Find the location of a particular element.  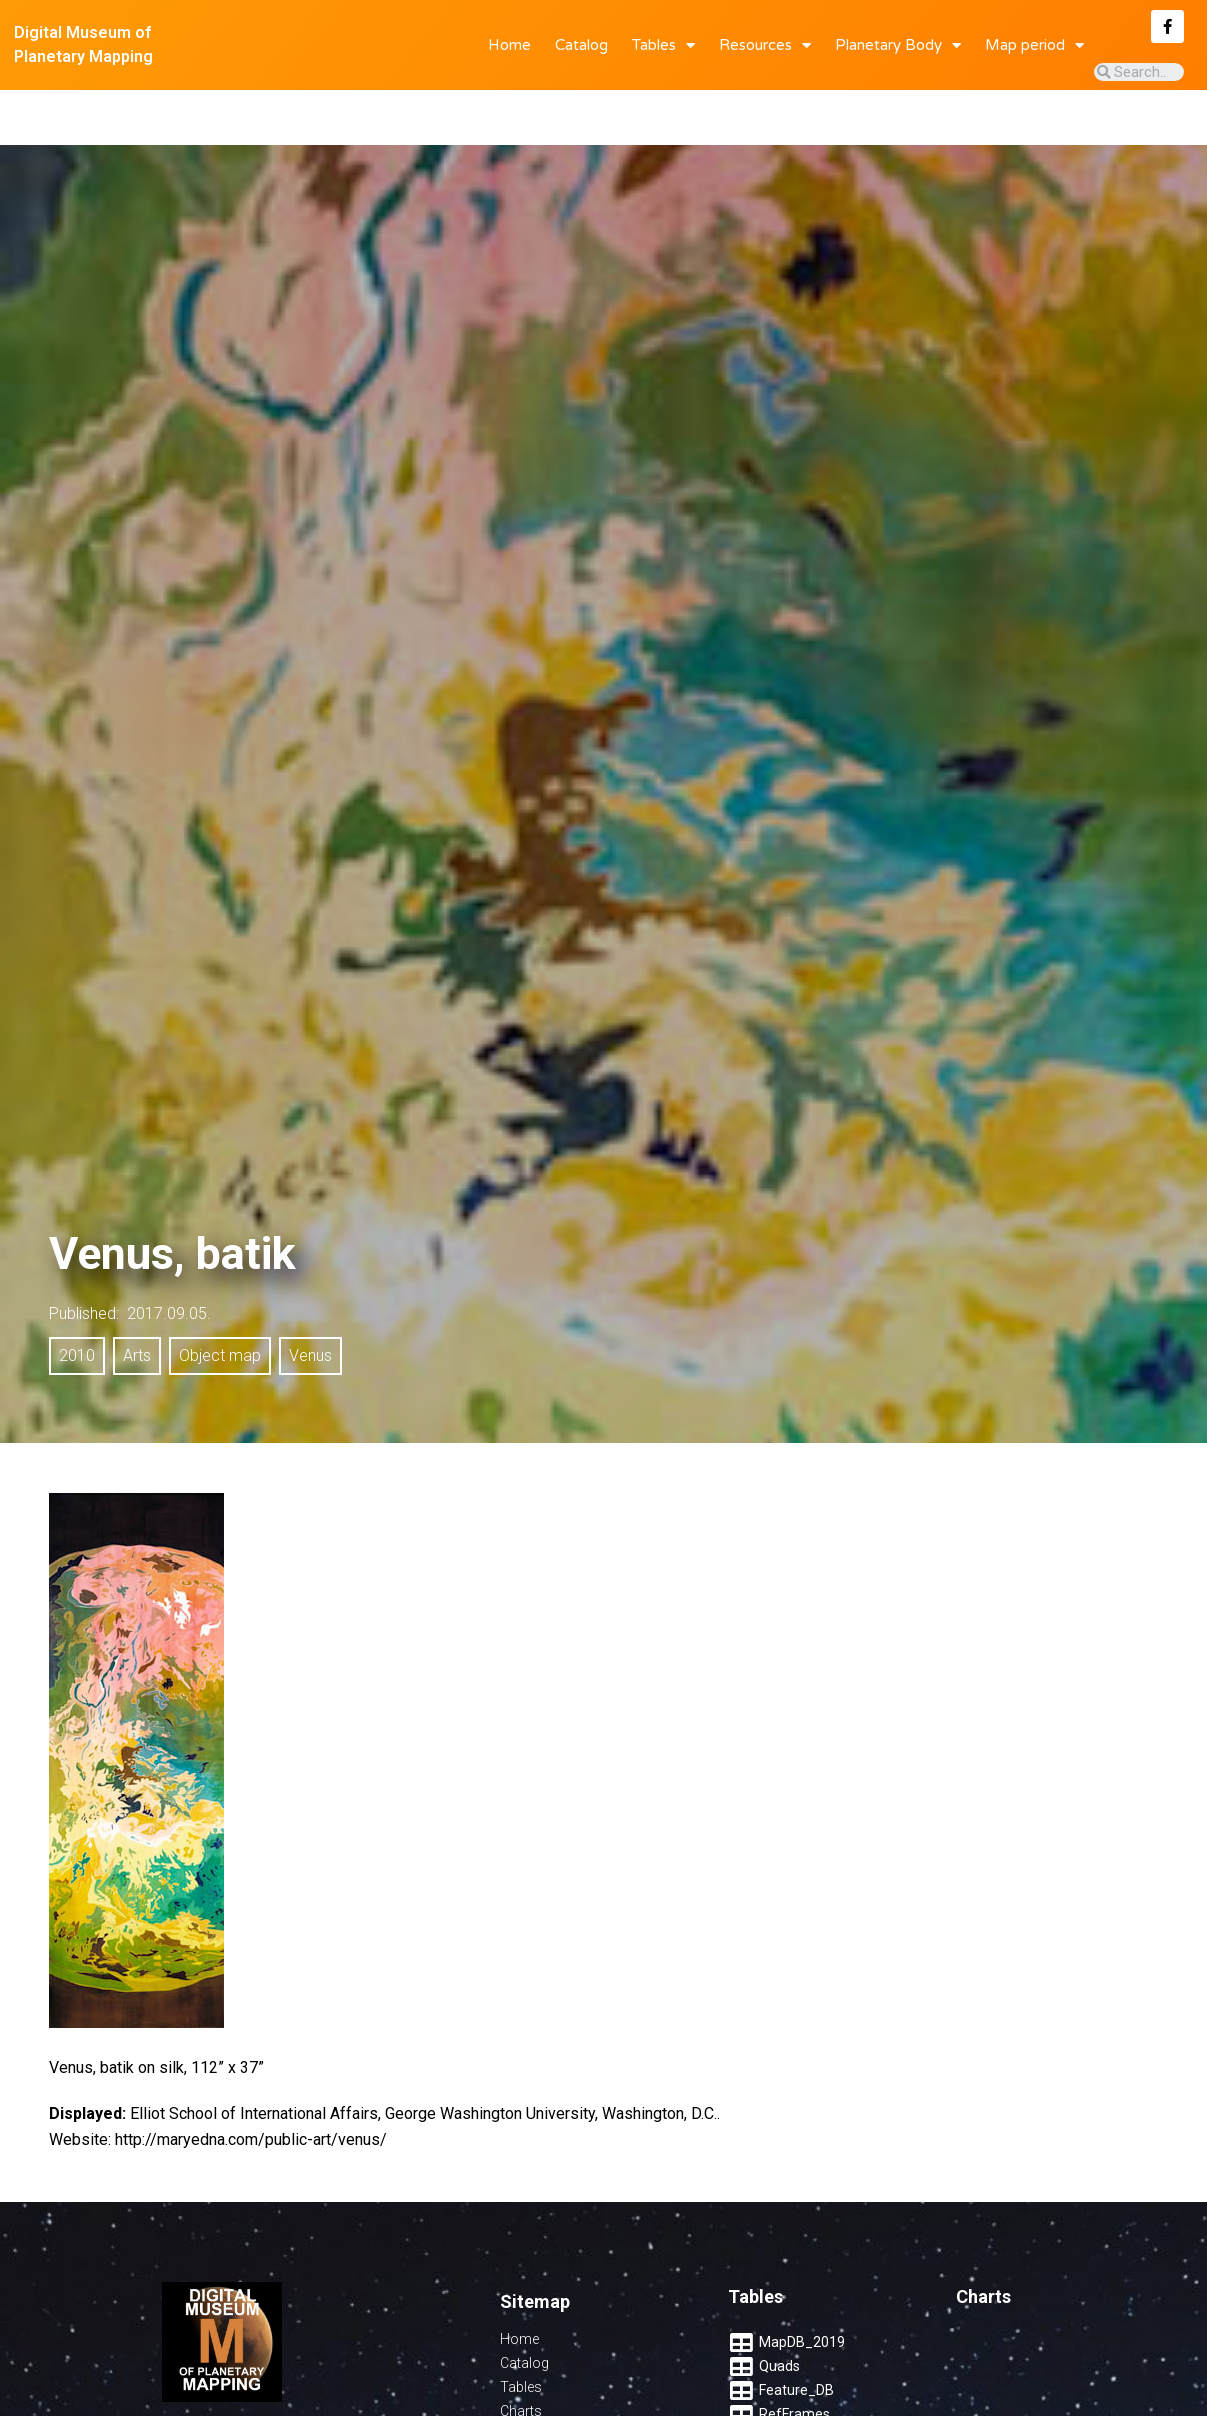

Catalog is located at coordinates (581, 45).